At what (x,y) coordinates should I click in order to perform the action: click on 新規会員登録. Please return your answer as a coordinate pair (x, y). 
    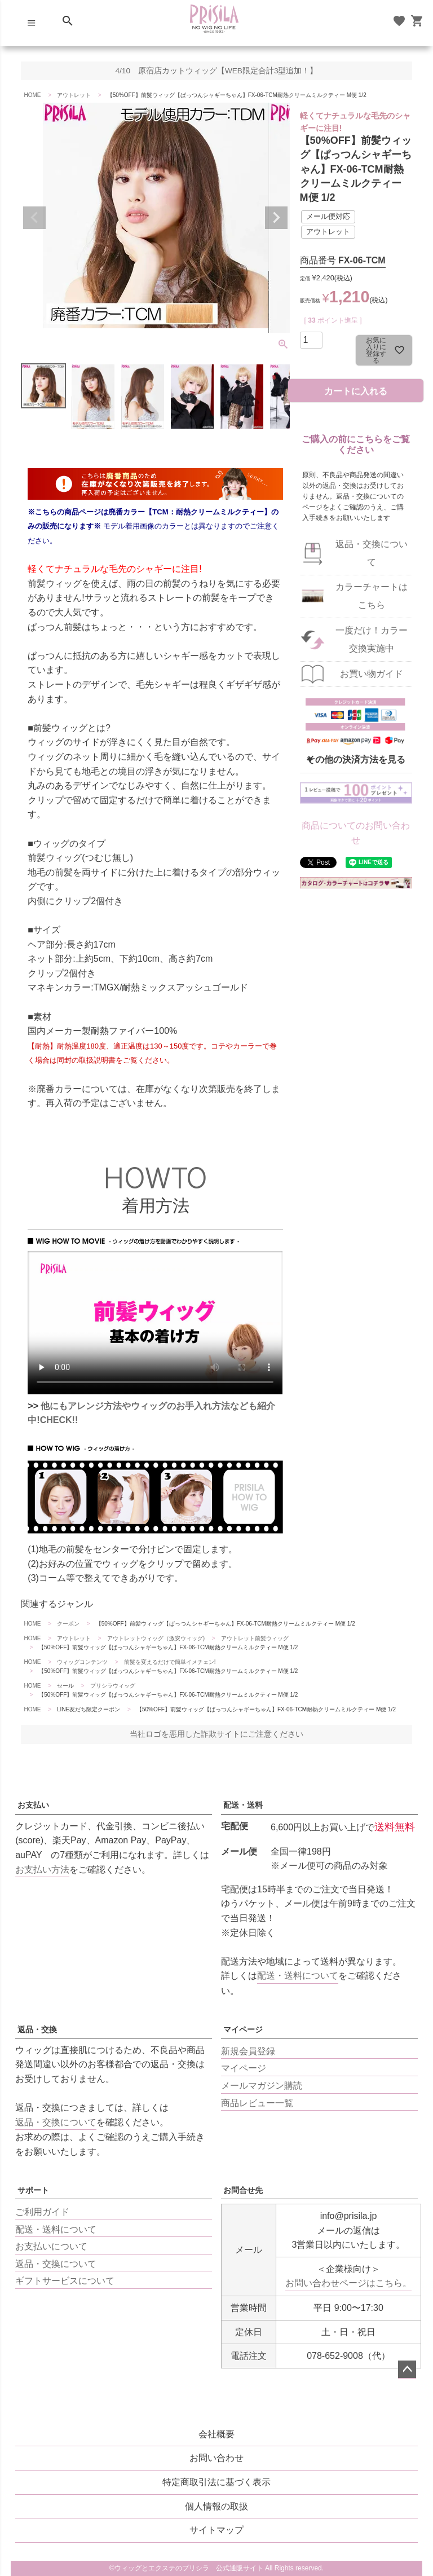
    Looking at the image, I should click on (248, 2051).